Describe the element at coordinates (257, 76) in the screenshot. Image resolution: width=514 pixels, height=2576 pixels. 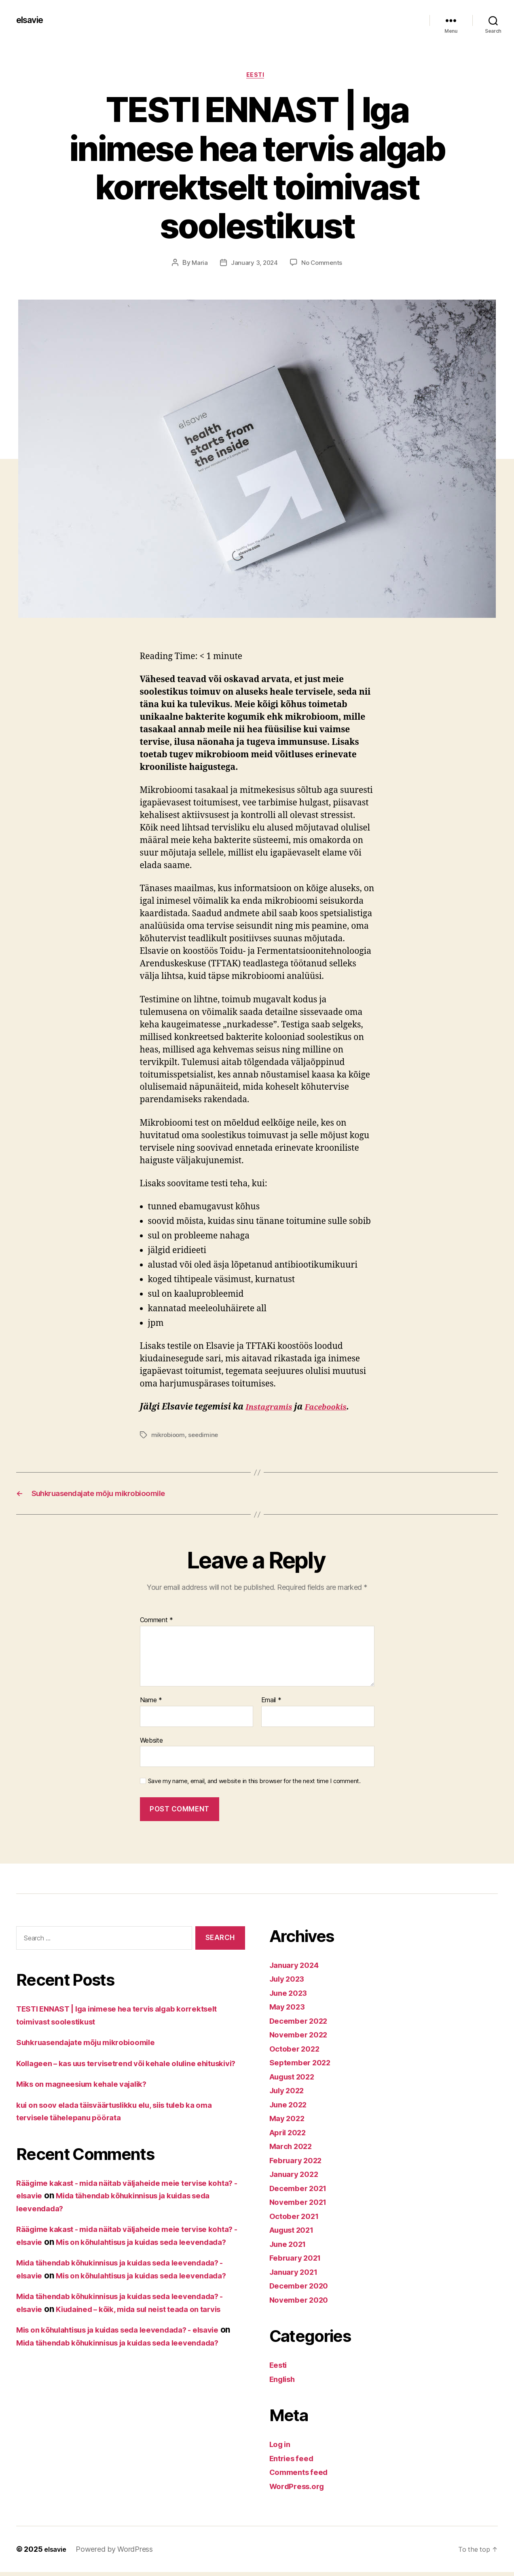
I see `Eesti` at that location.